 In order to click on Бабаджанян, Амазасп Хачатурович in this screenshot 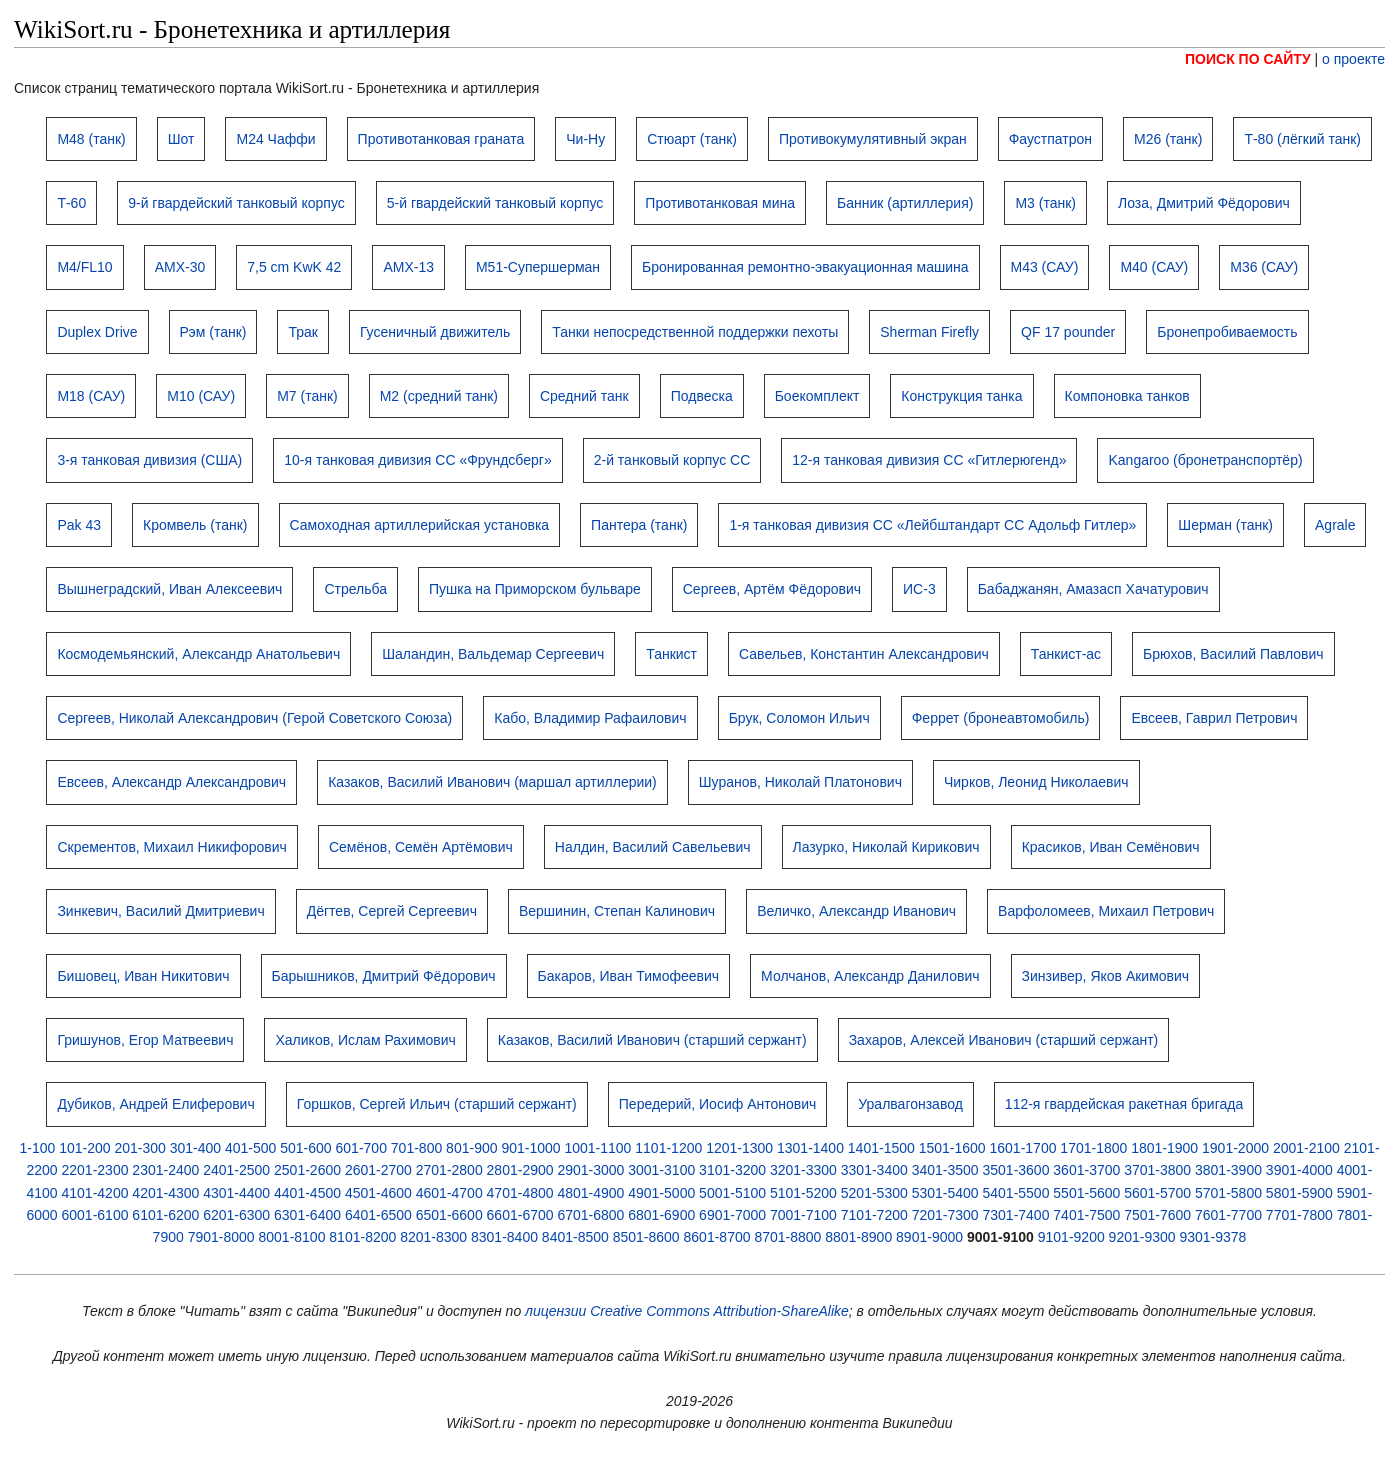, I will do `click(1093, 589)`.